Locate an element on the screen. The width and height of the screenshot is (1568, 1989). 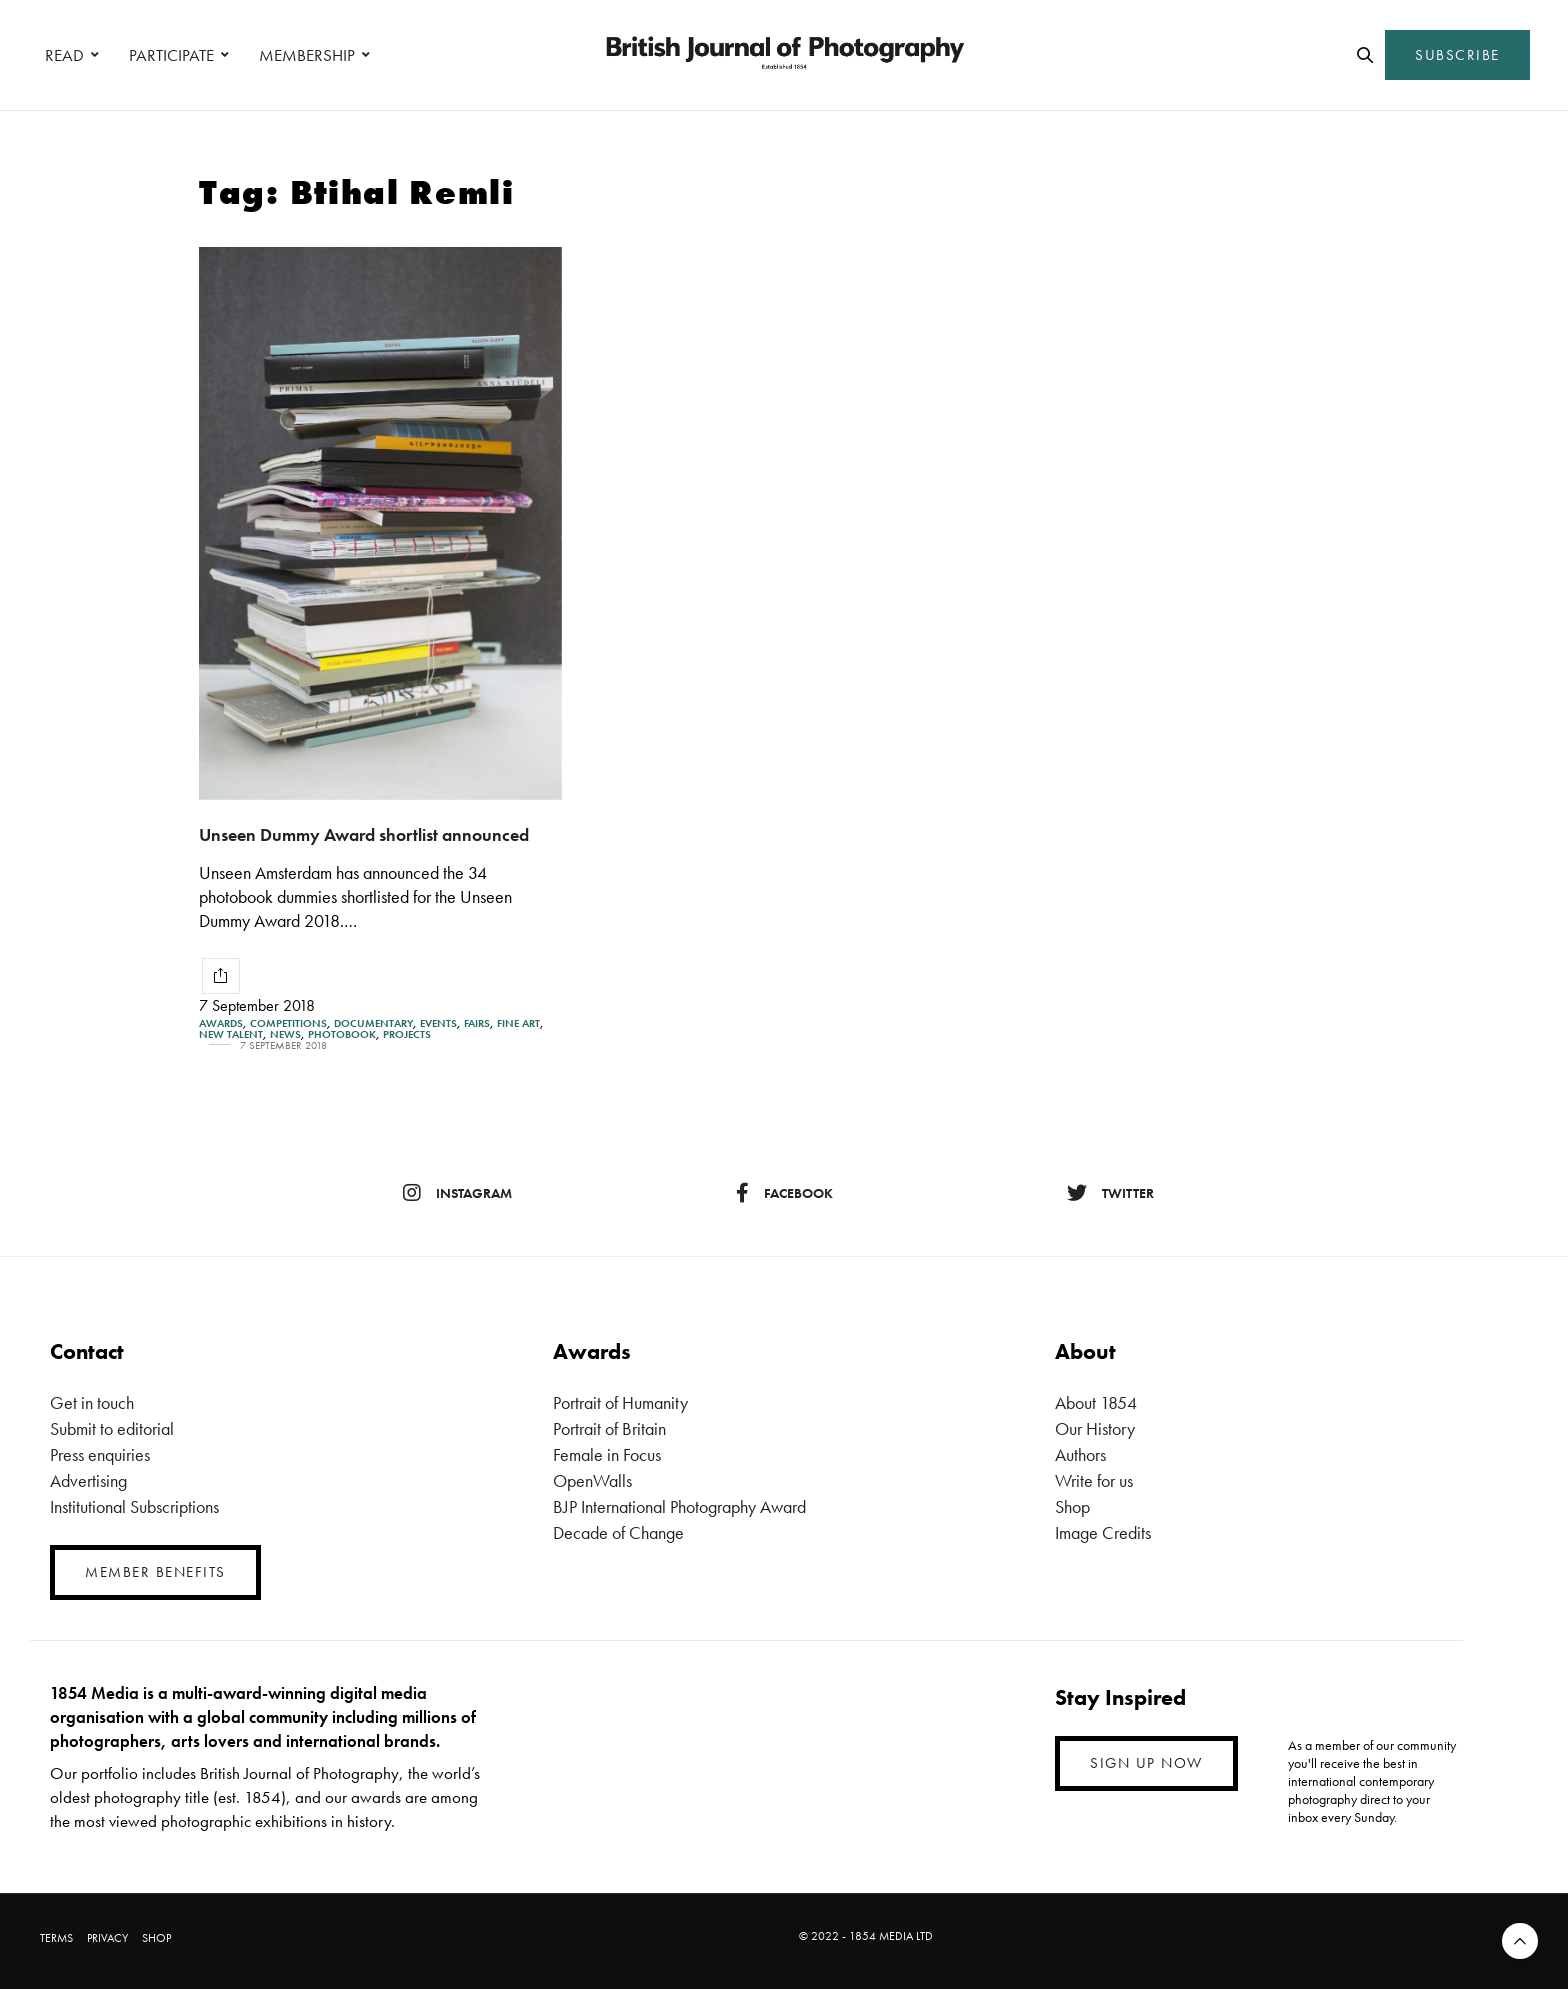
Awards is located at coordinates (221, 1023).